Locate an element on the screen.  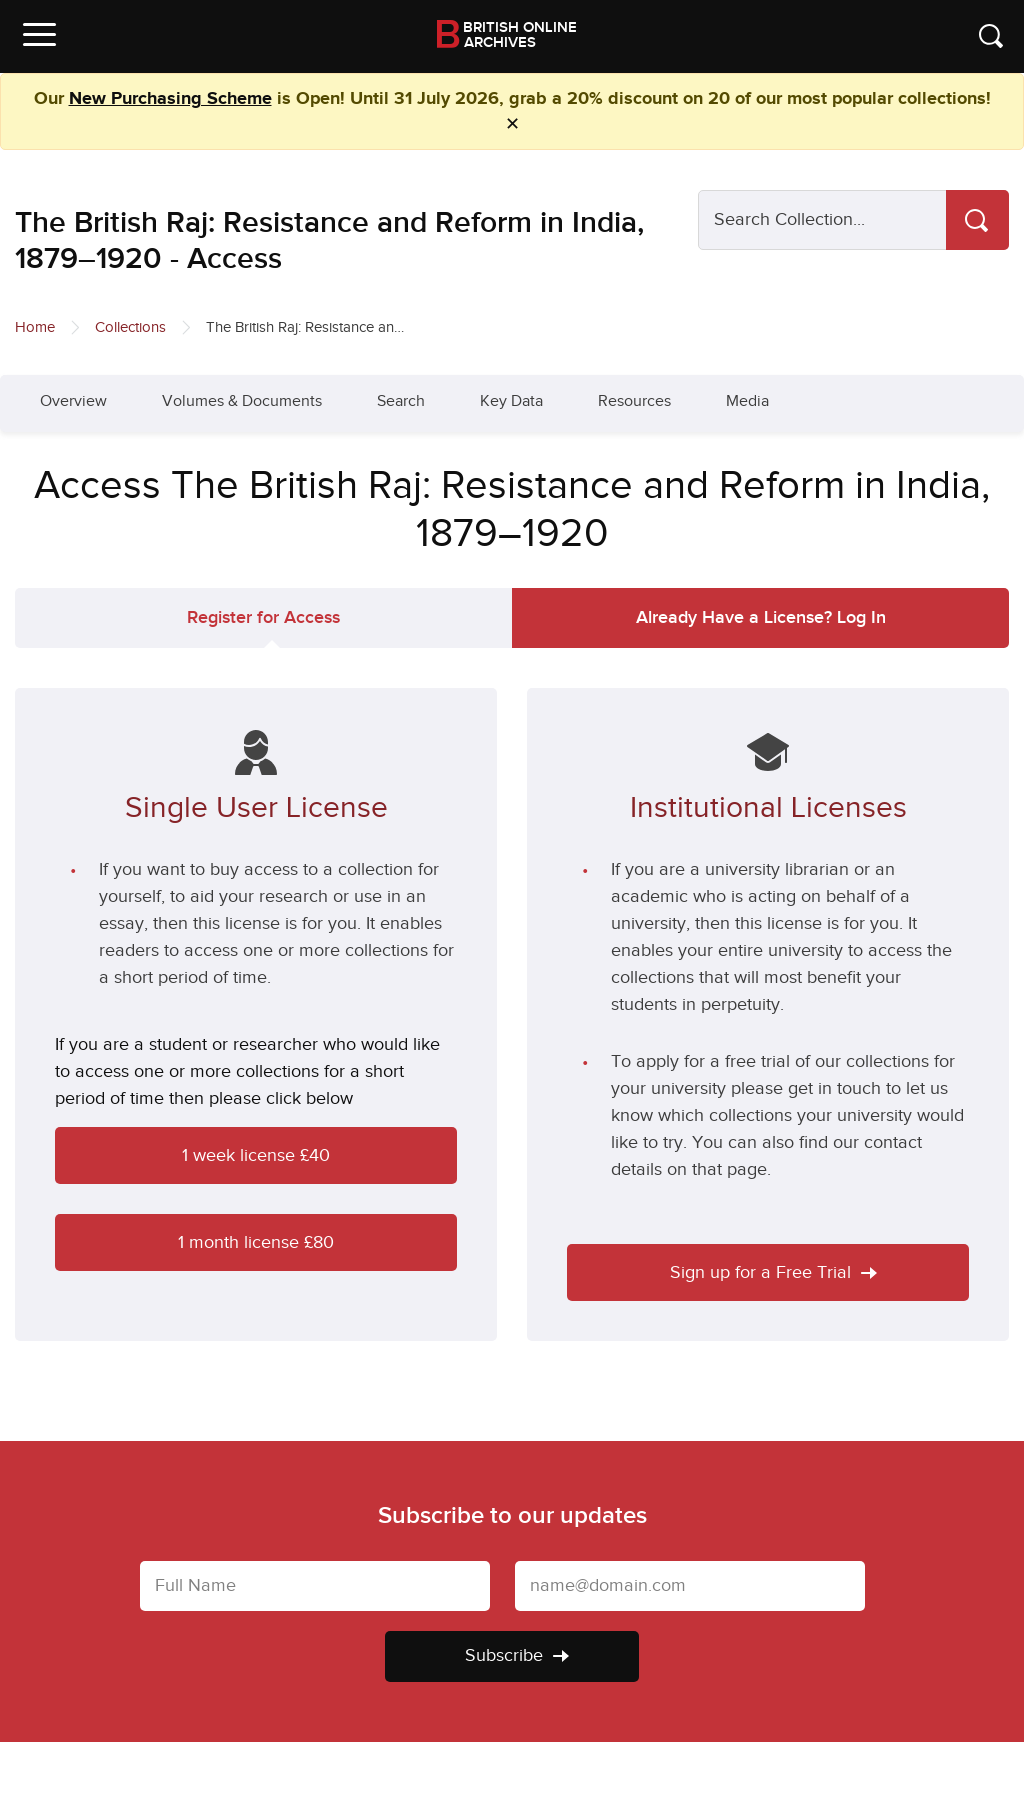
Subscribe is located at coordinates (517, 1655).